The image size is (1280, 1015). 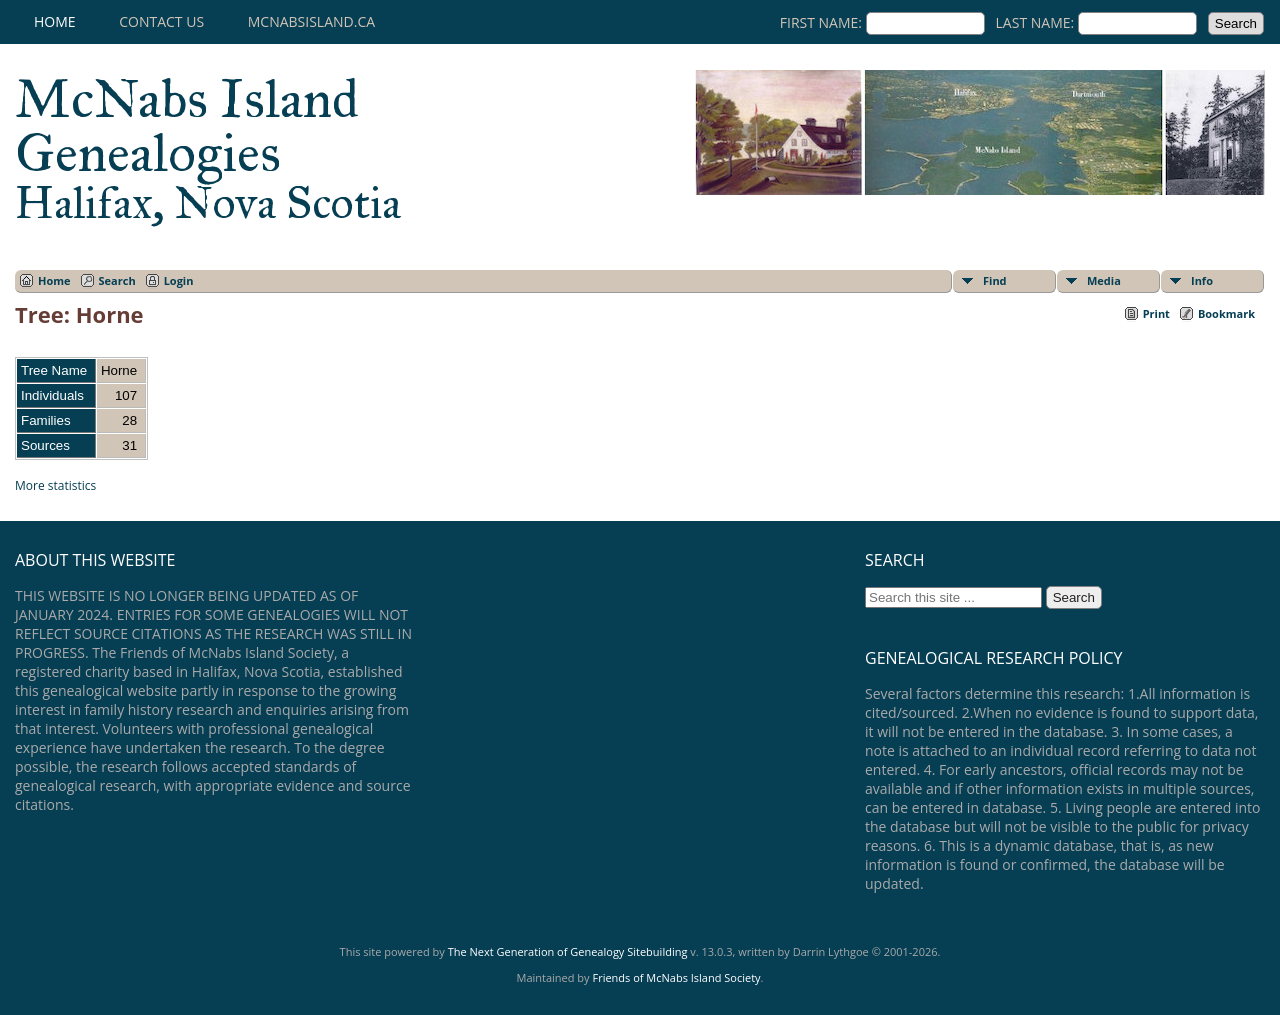 What do you see at coordinates (1156, 313) in the screenshot?
I see `Print` at bounding box center [1156, 313].